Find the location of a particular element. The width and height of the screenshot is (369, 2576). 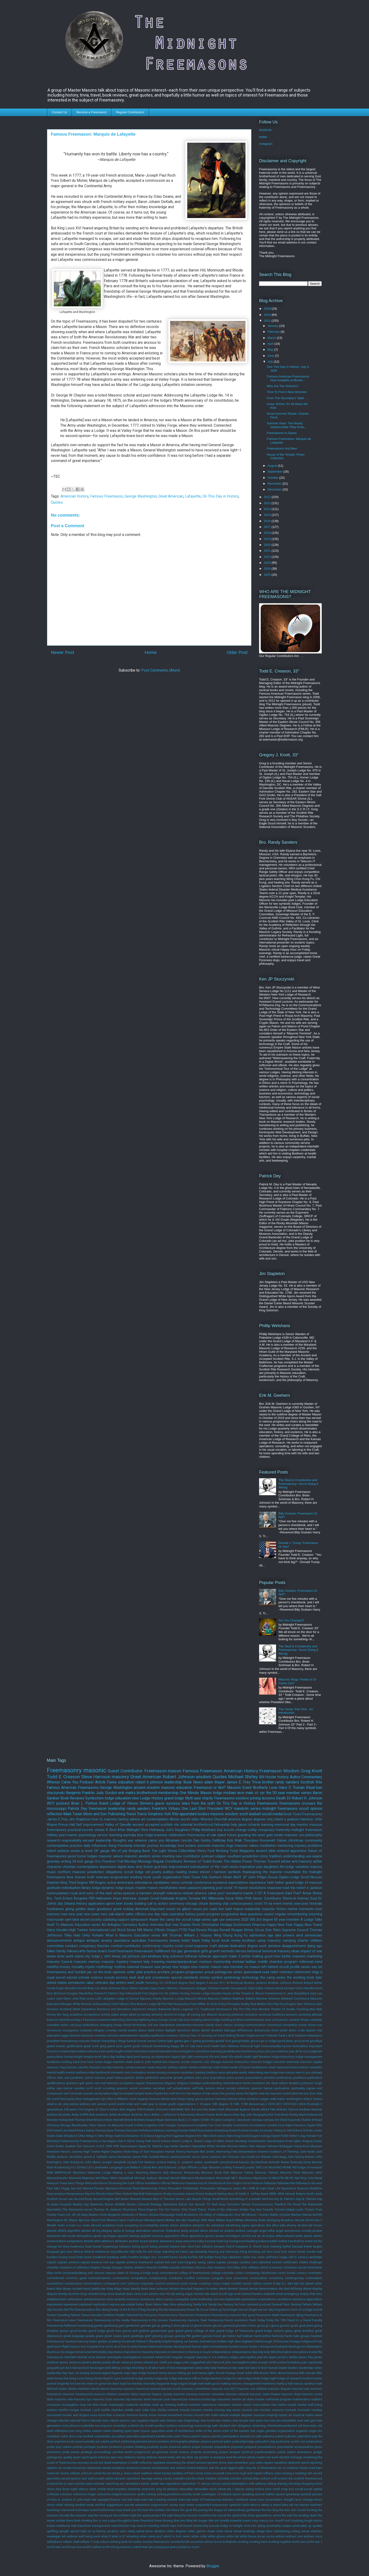

oak island is located at coordinates (116, 1914).